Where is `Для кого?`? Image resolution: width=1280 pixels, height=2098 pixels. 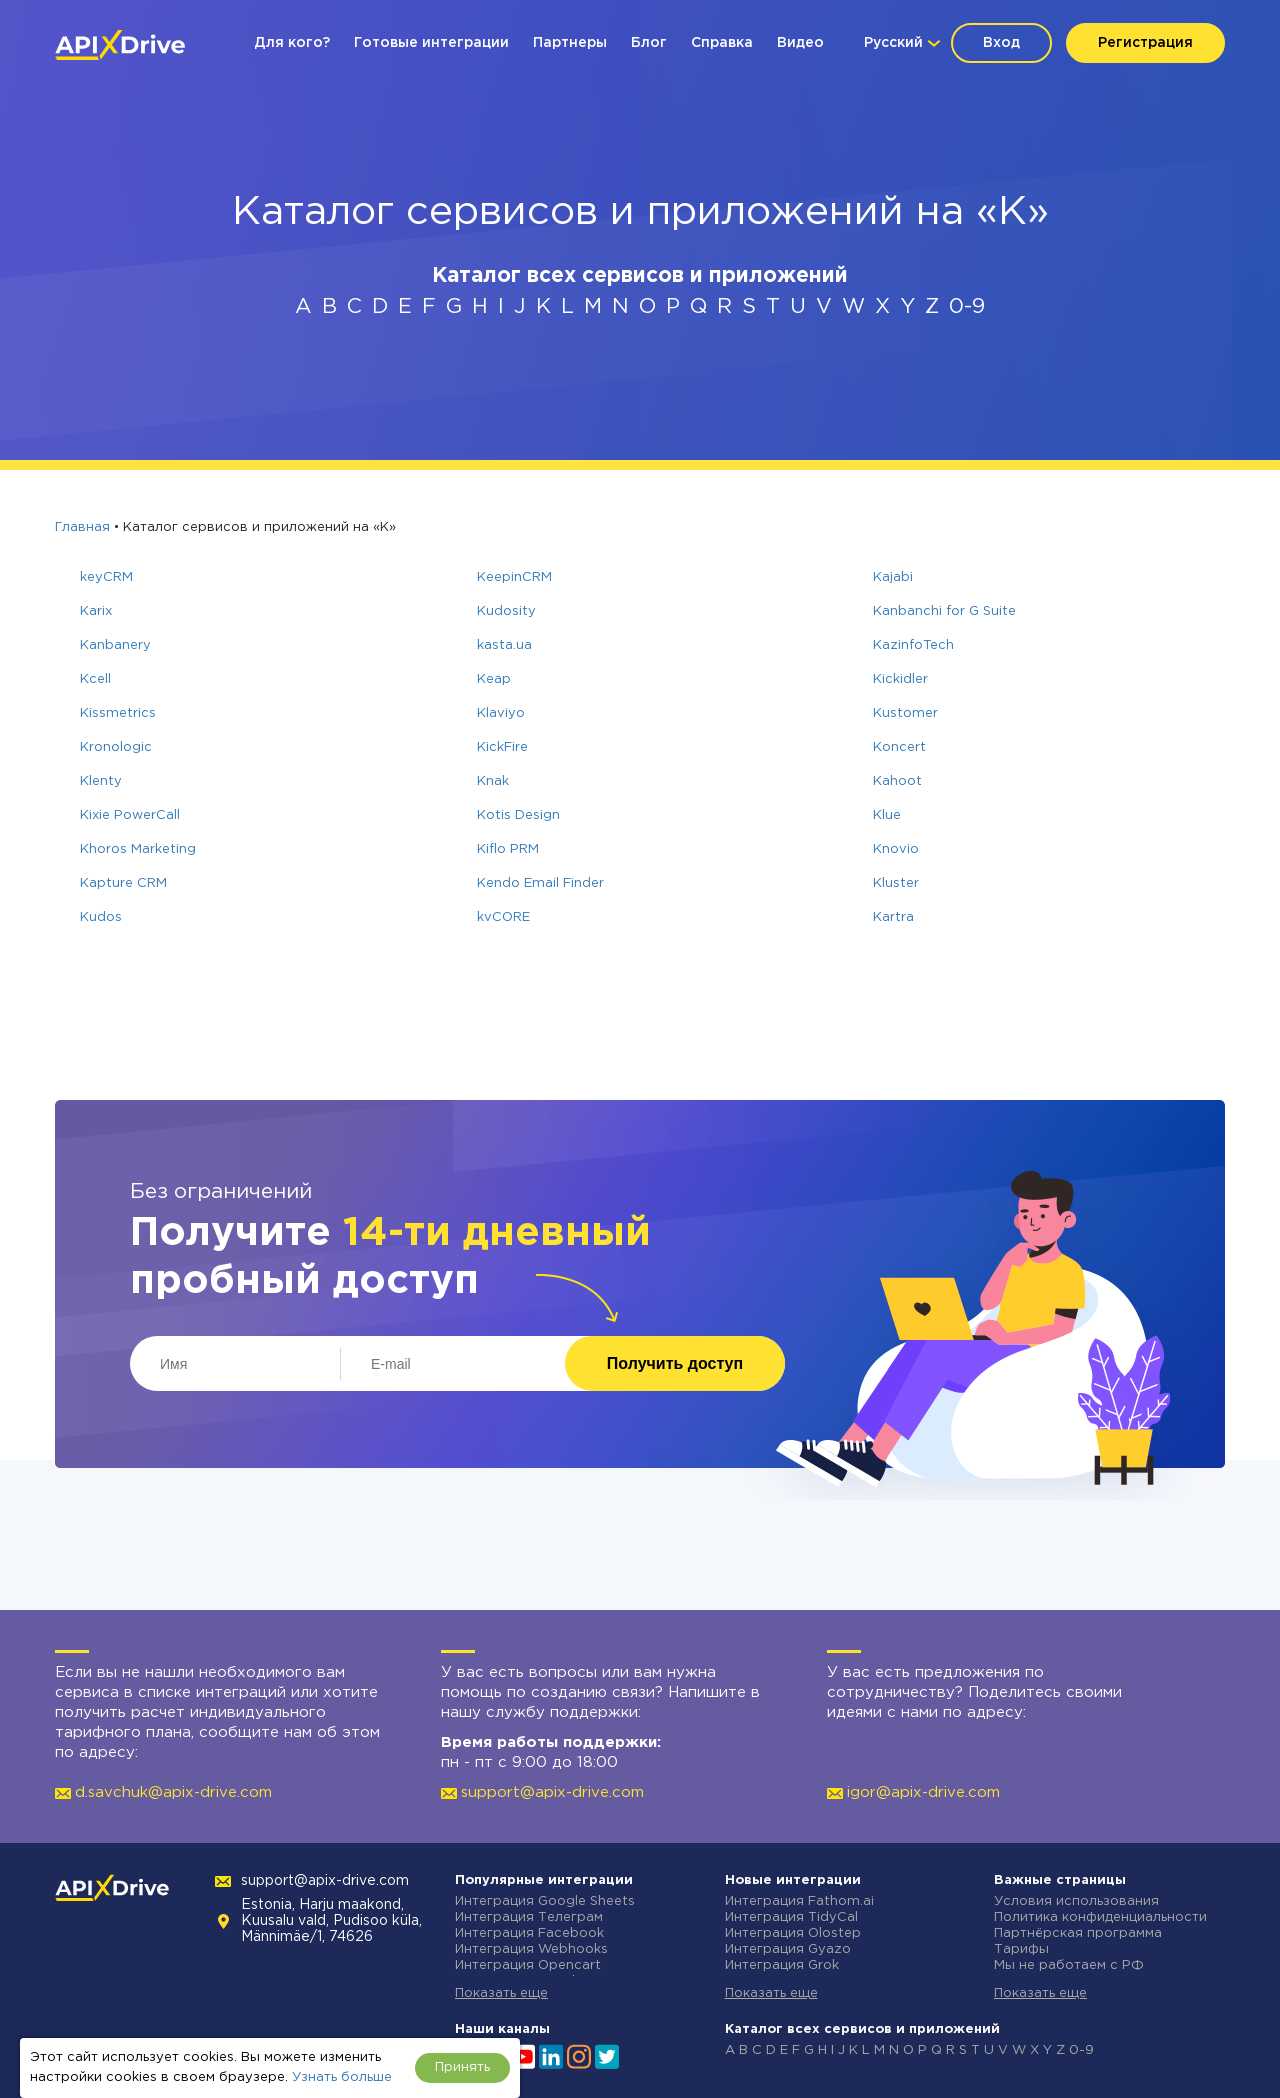 Для кого? is located at coordinates (292, 43).